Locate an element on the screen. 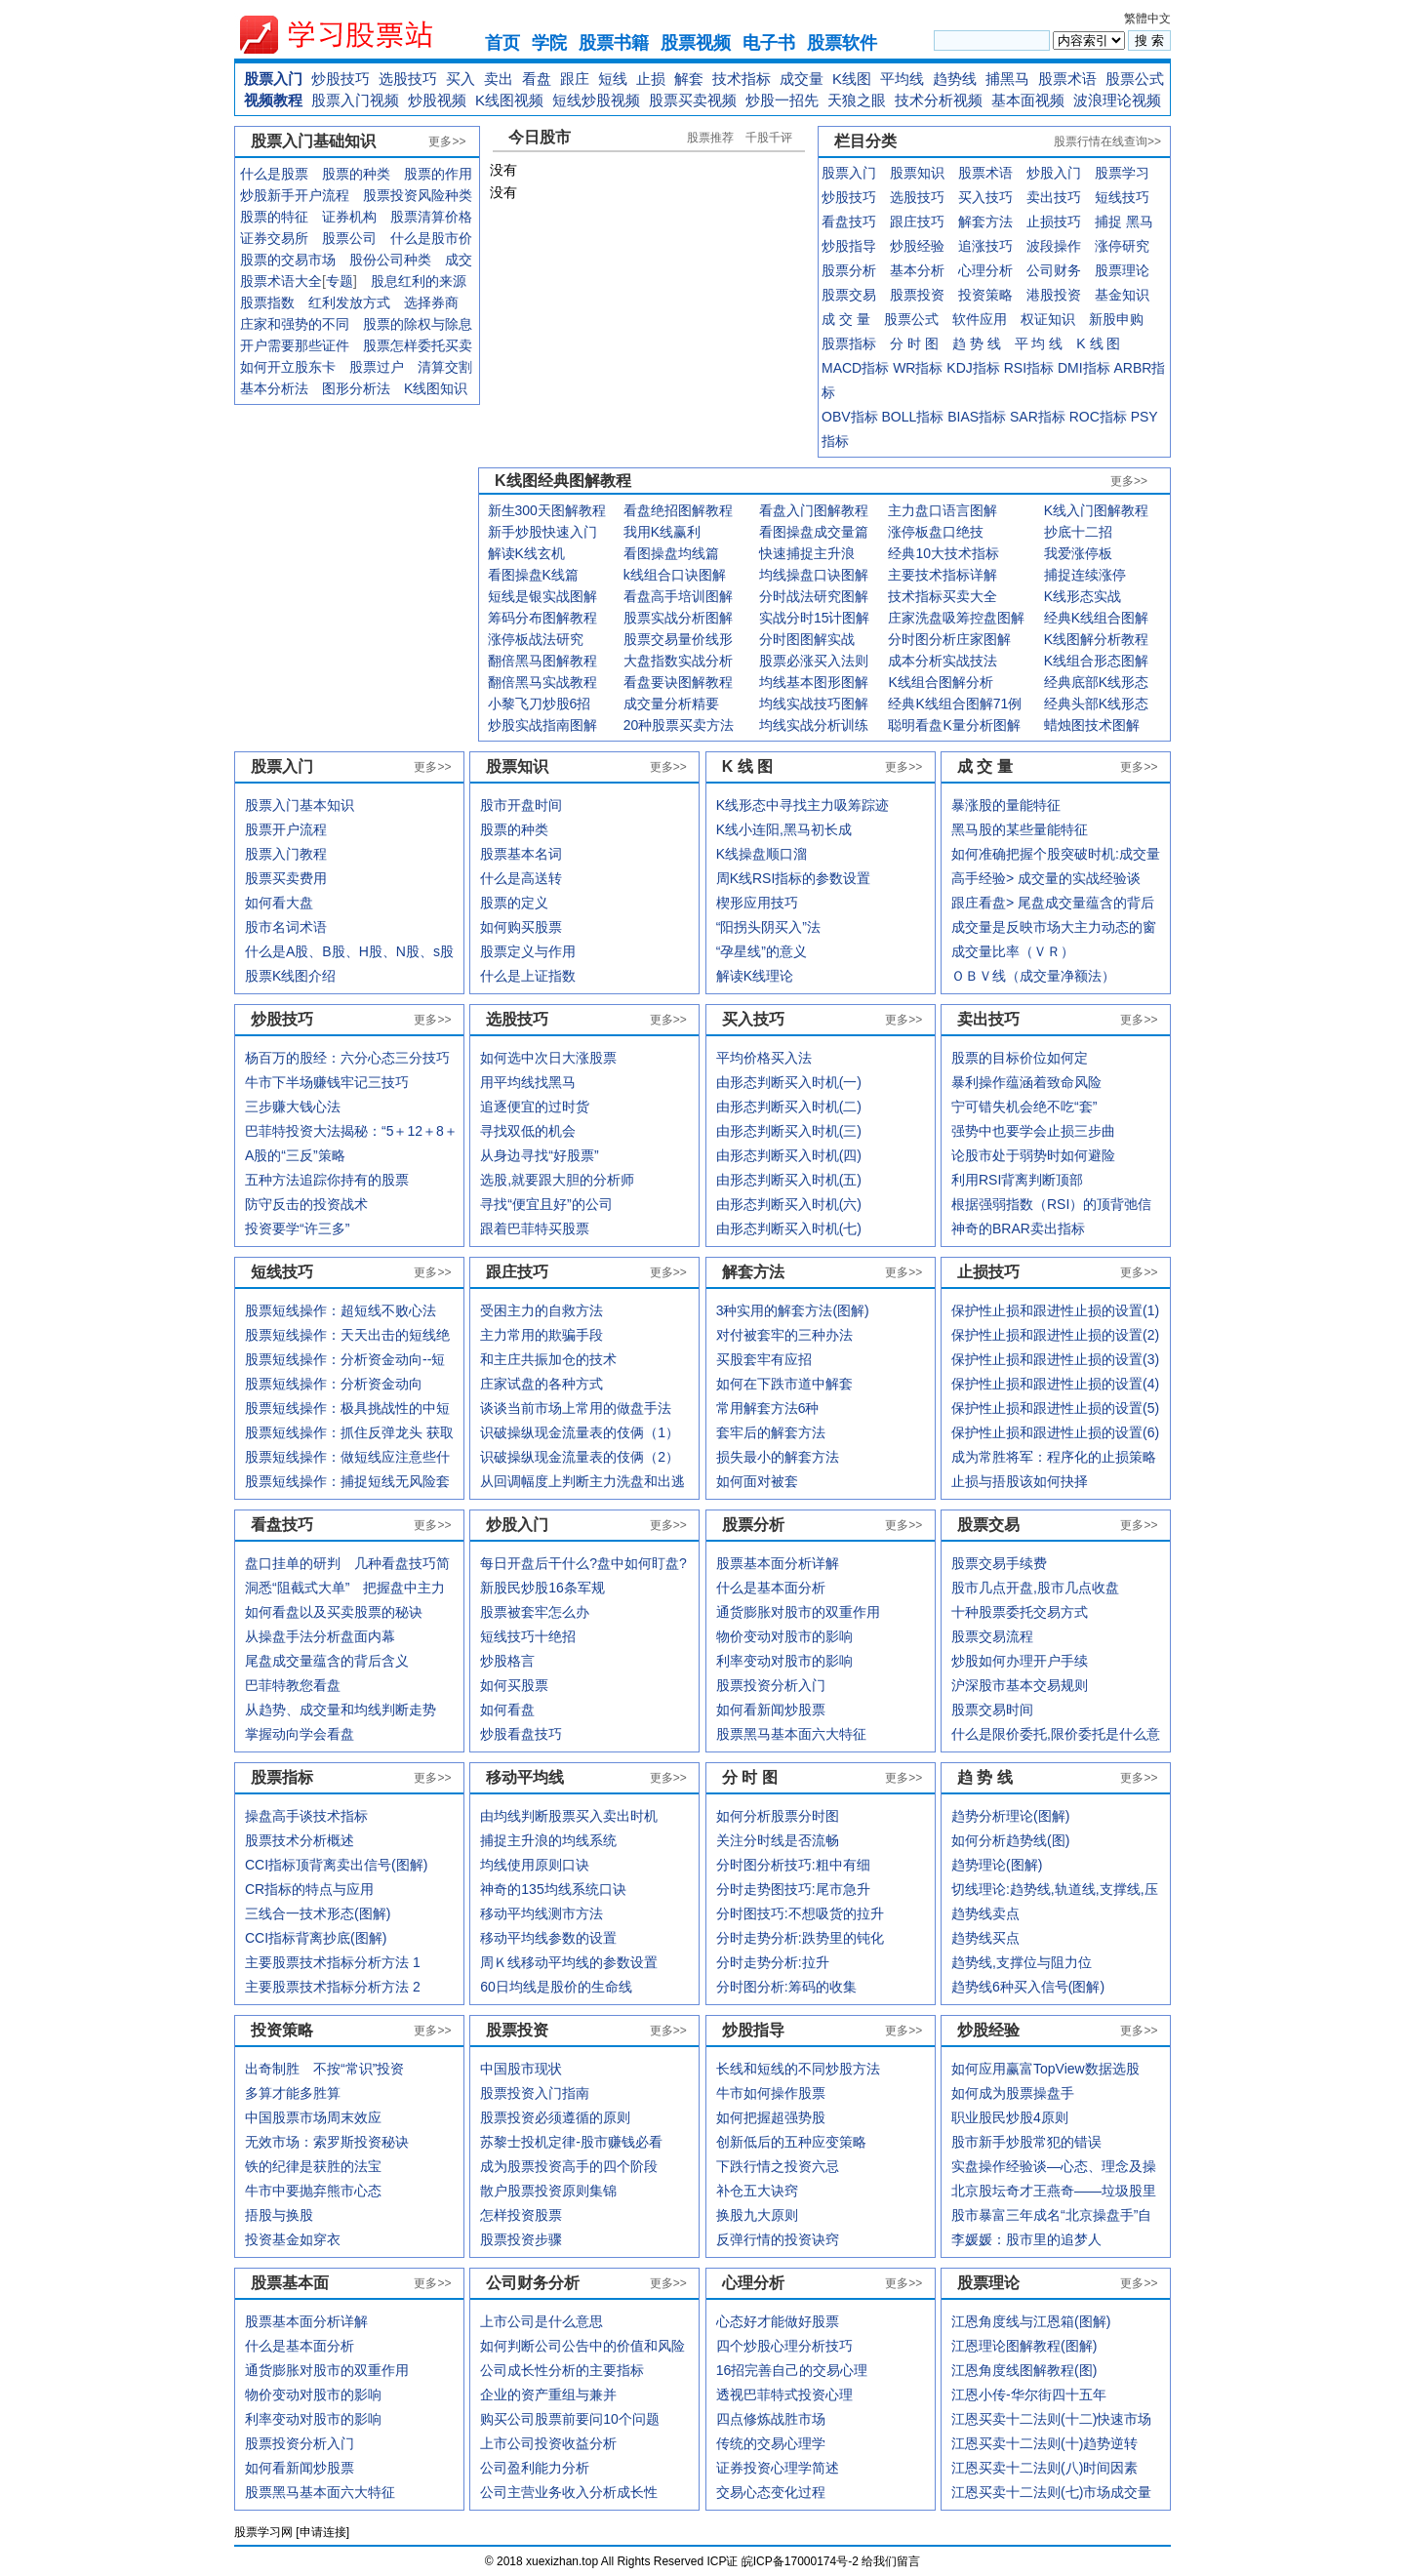 This screenshot has height=2576, width=1405. 强势中也要学会止损三步曲 is located at coordinates (1033, 1131).